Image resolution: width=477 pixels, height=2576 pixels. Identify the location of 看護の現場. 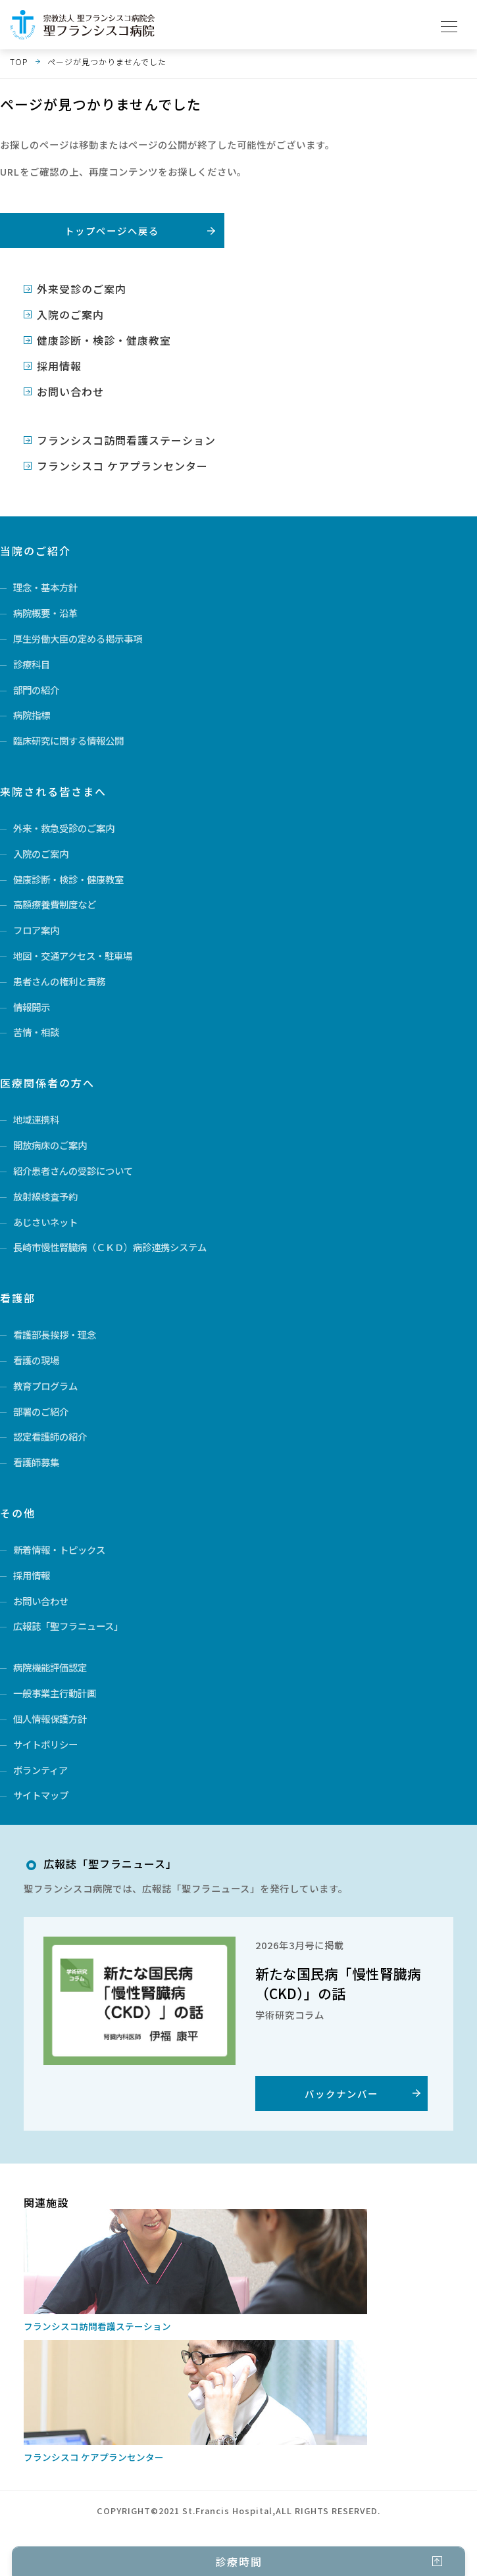
(36, 1360).